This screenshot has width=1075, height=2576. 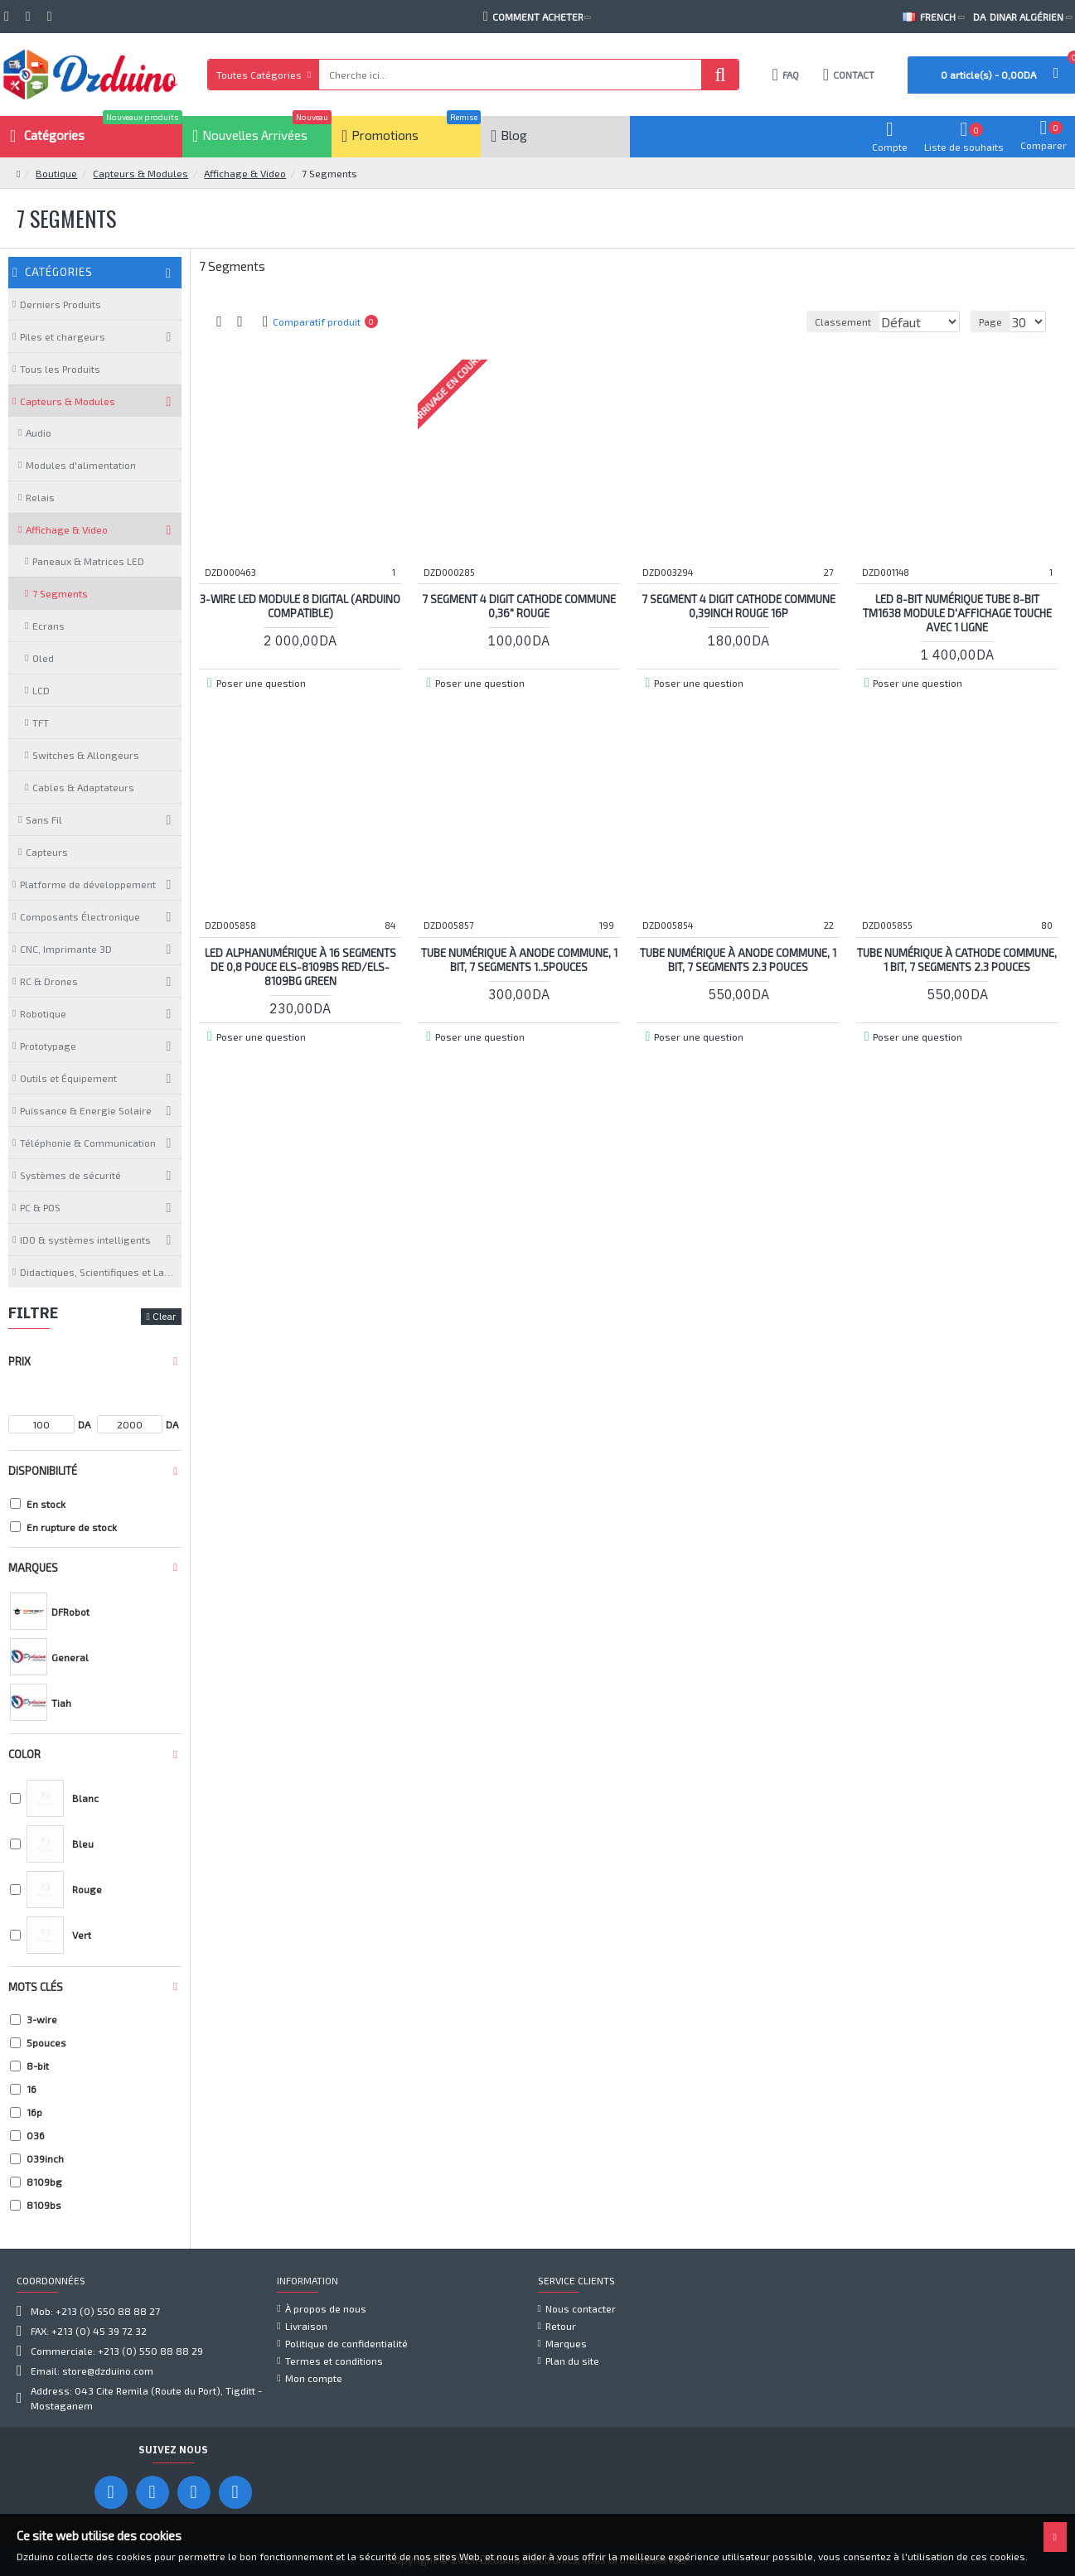 What do you see at coordinates (300, 605) in the screenshot?
I see `3-Wire LED Module 8 Digital (Arduino Compatible)` at bounding box center [300, 605].